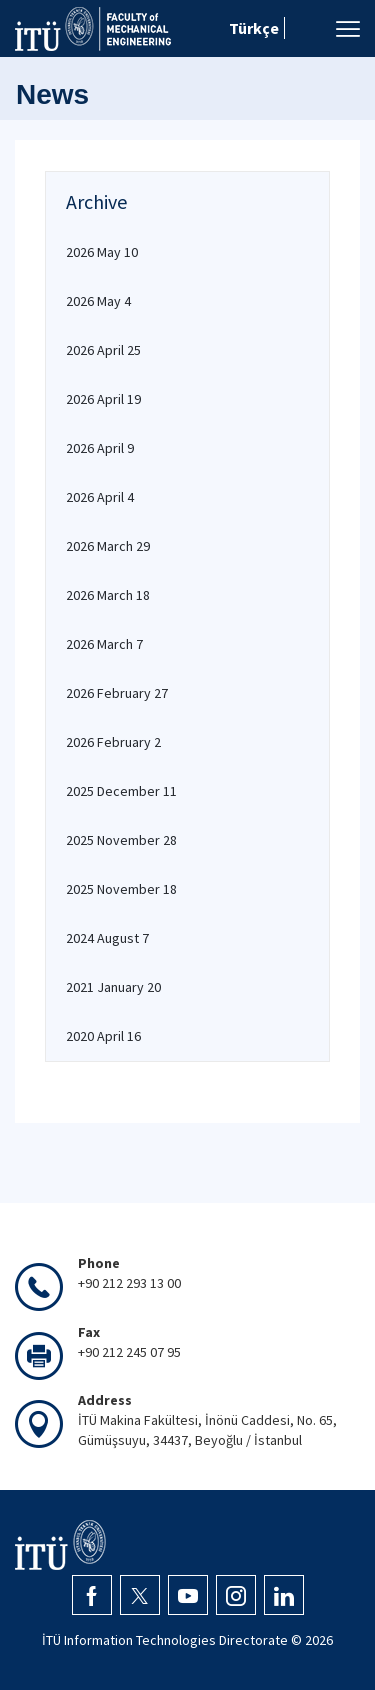  What do you see at coordinates (121, 889) in the screenshot?
I see `2025 November 18` at bounding box center [121, 889].